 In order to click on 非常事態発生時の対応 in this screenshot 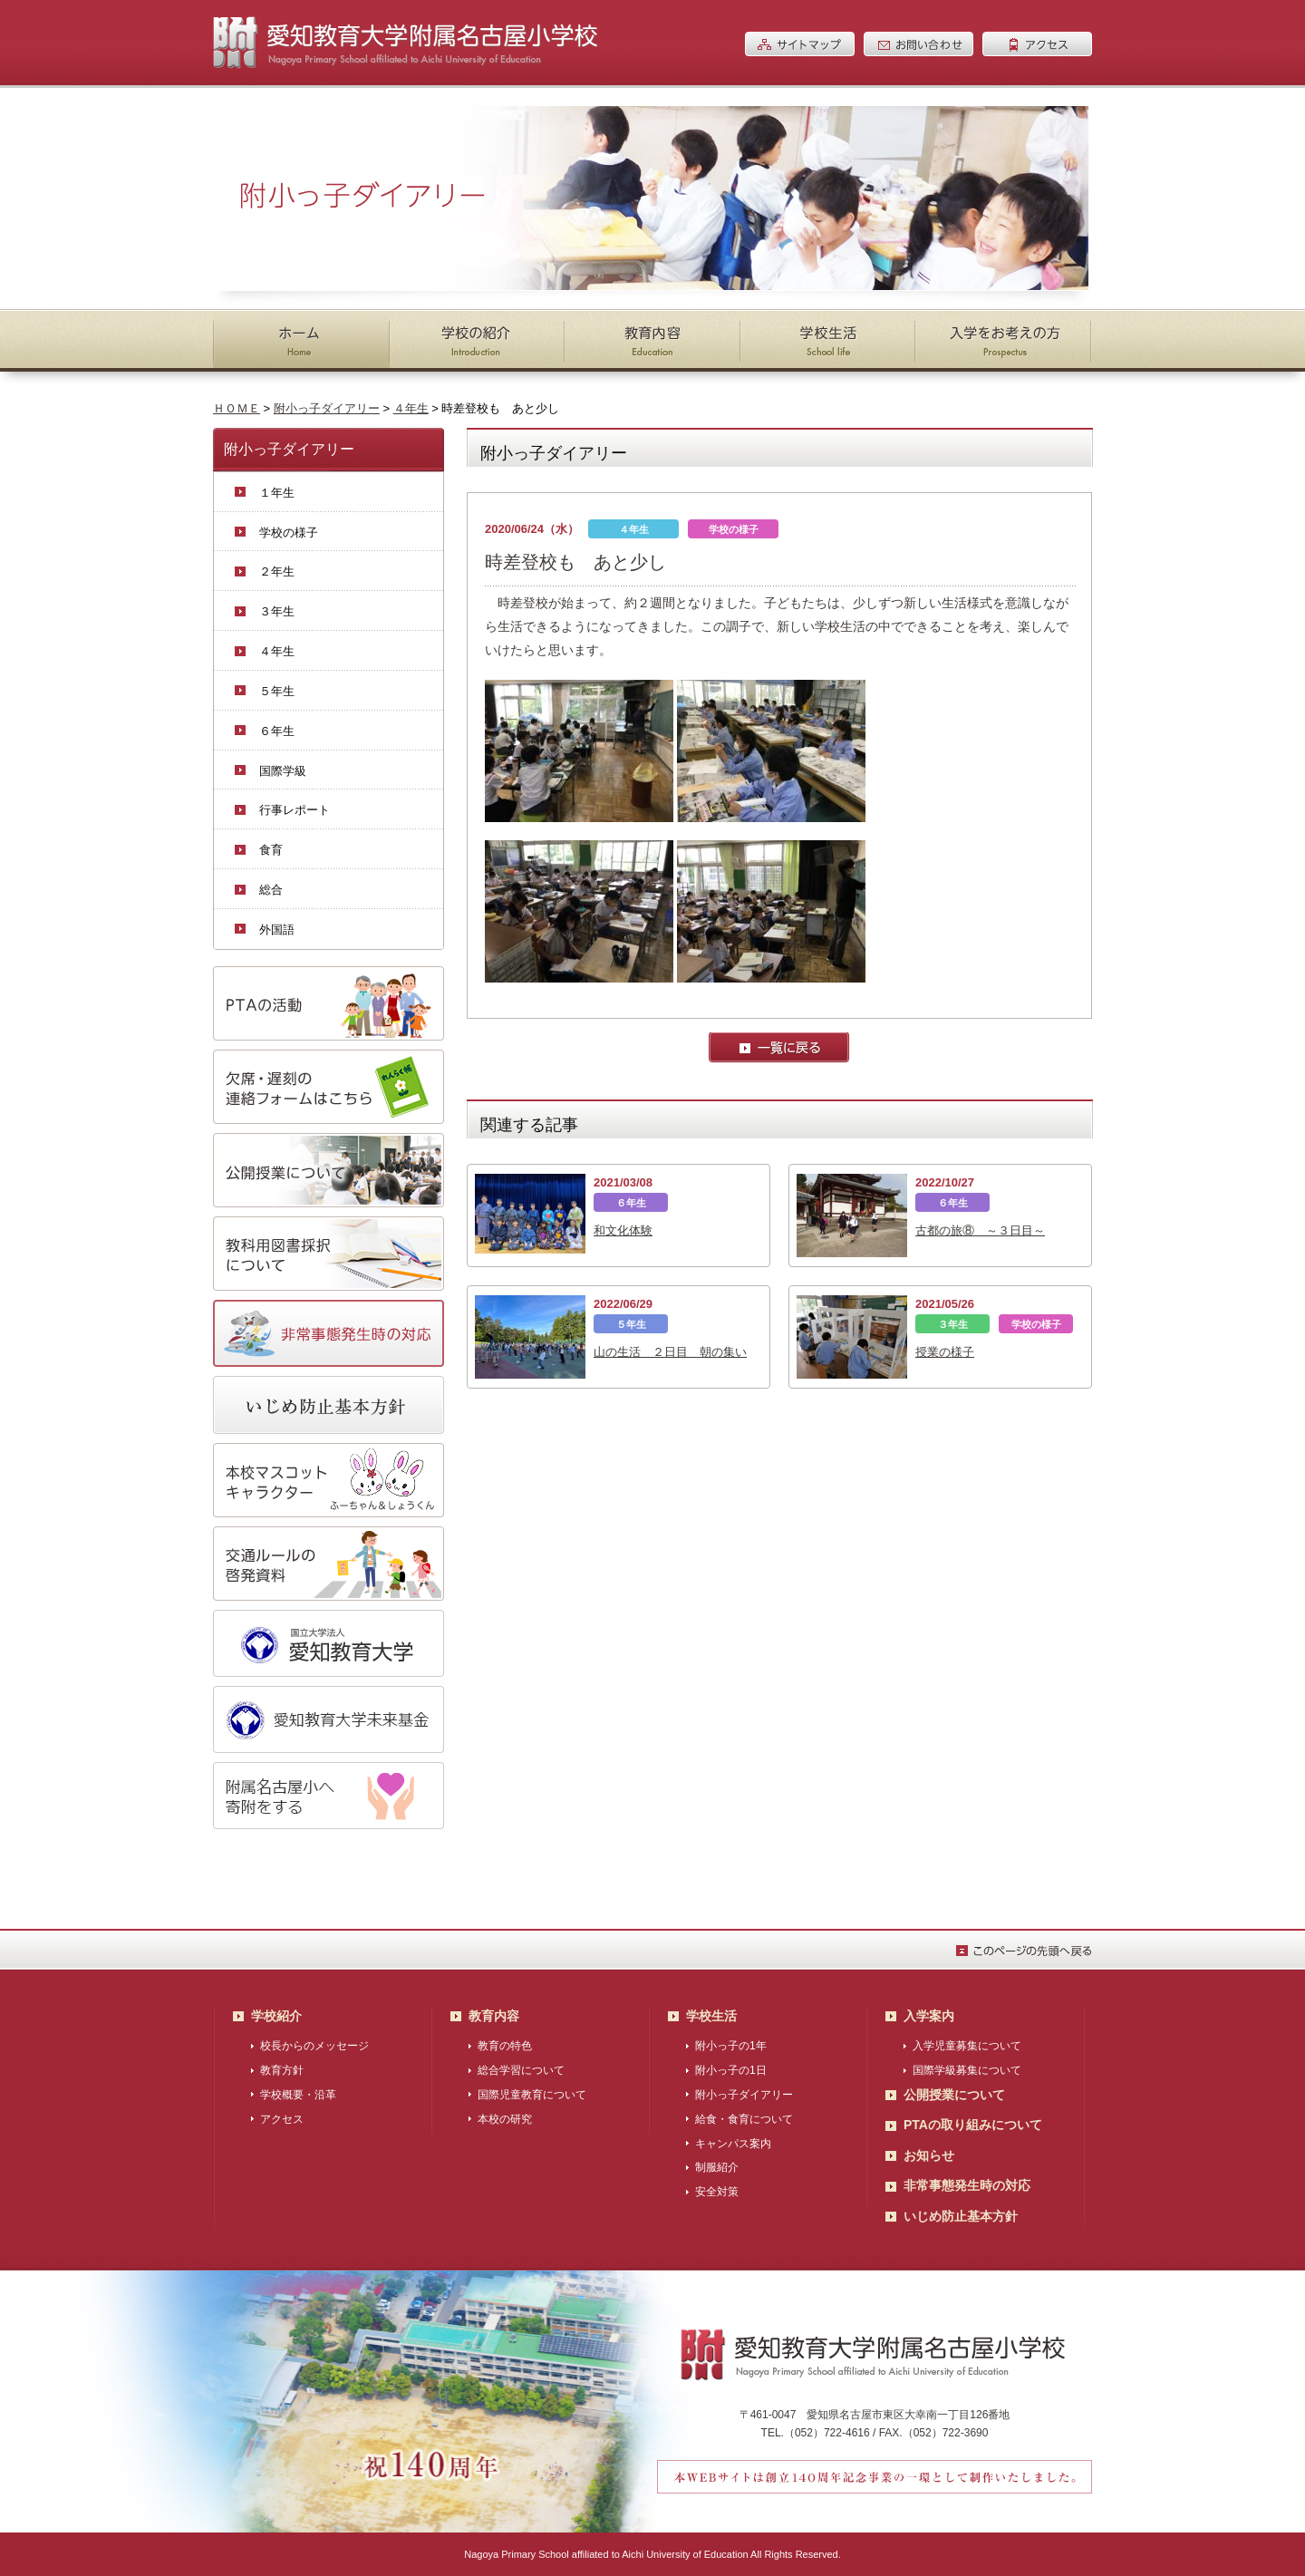, I will do `click(967, 2185)`.